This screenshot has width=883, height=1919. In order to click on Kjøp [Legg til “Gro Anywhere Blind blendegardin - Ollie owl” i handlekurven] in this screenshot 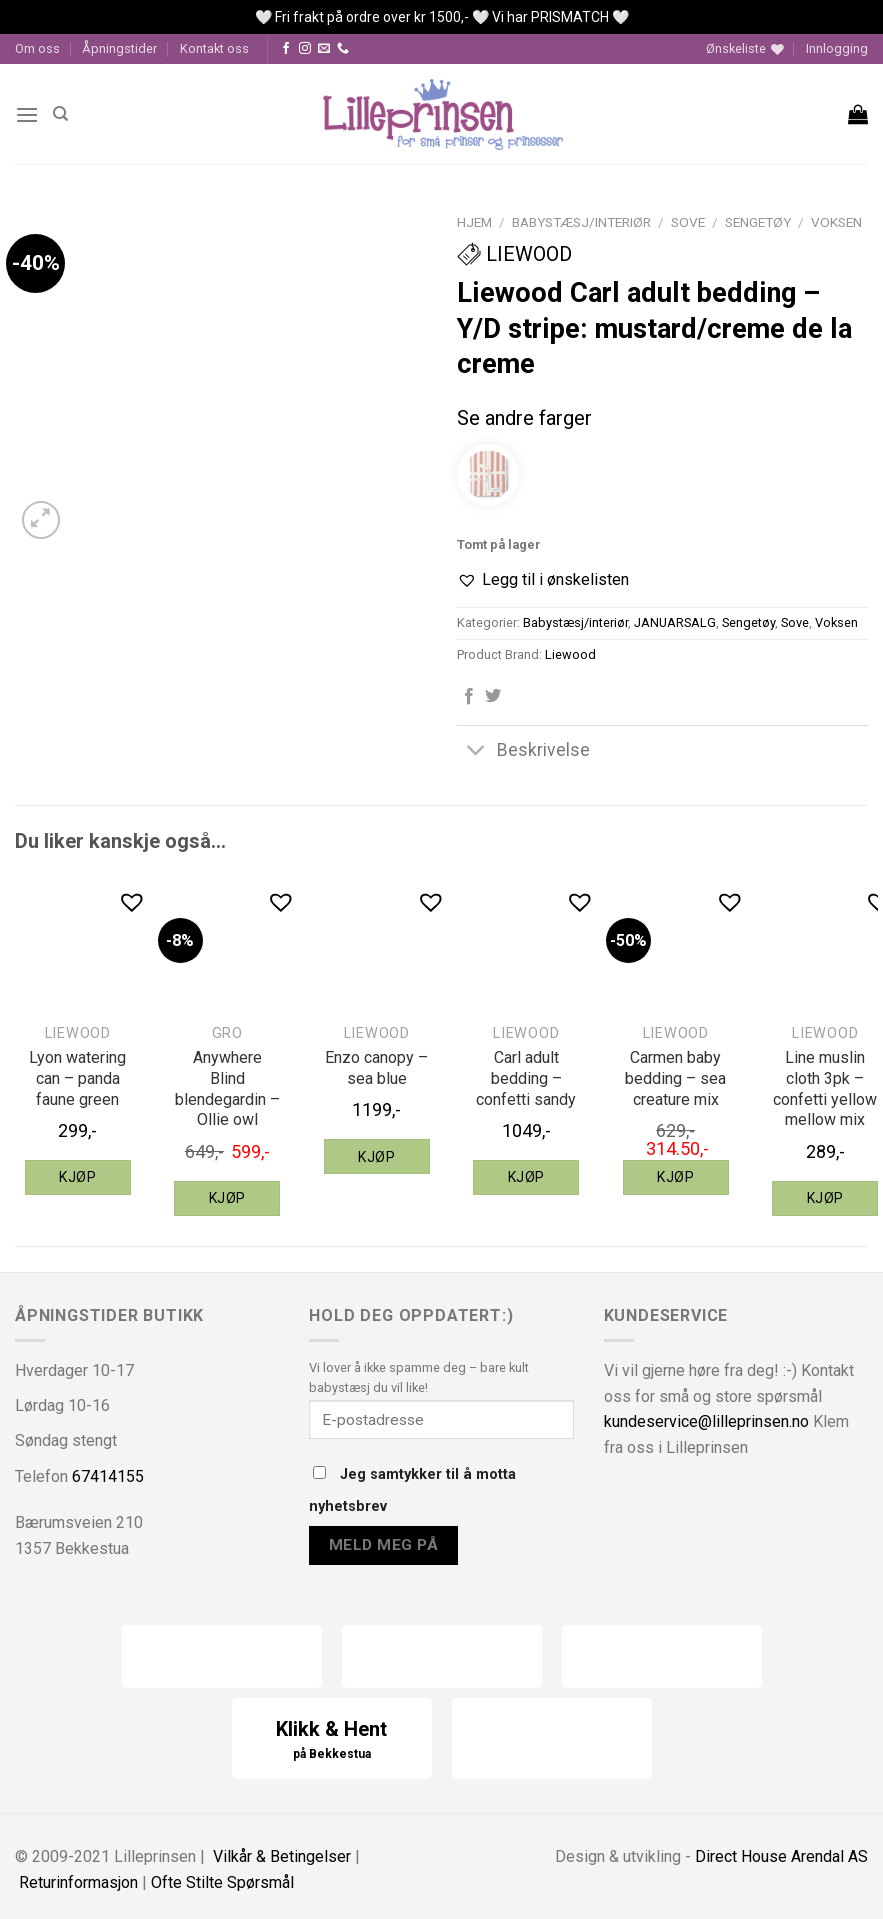, I will do `click(227, 1198)`.